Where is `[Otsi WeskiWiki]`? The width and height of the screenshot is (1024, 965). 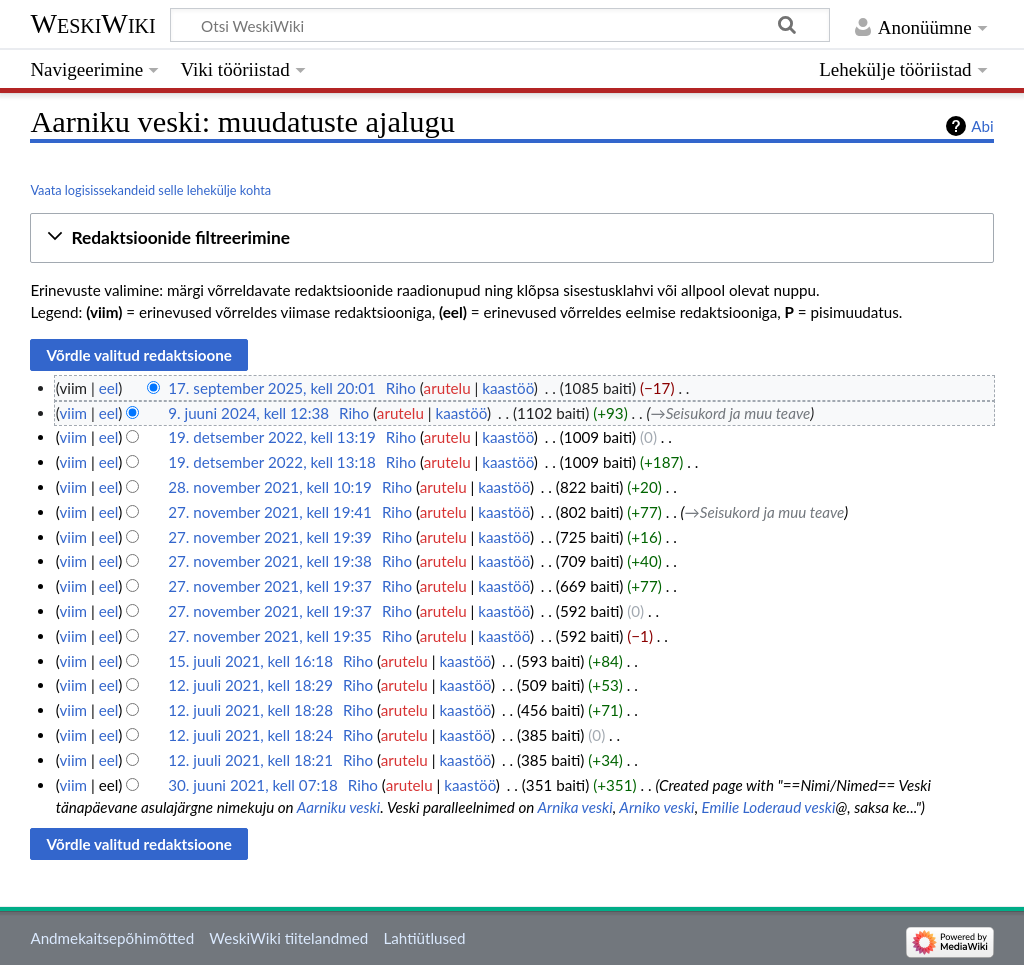 [Otsi WeskiWiki] is located at coordinates (500, 25).